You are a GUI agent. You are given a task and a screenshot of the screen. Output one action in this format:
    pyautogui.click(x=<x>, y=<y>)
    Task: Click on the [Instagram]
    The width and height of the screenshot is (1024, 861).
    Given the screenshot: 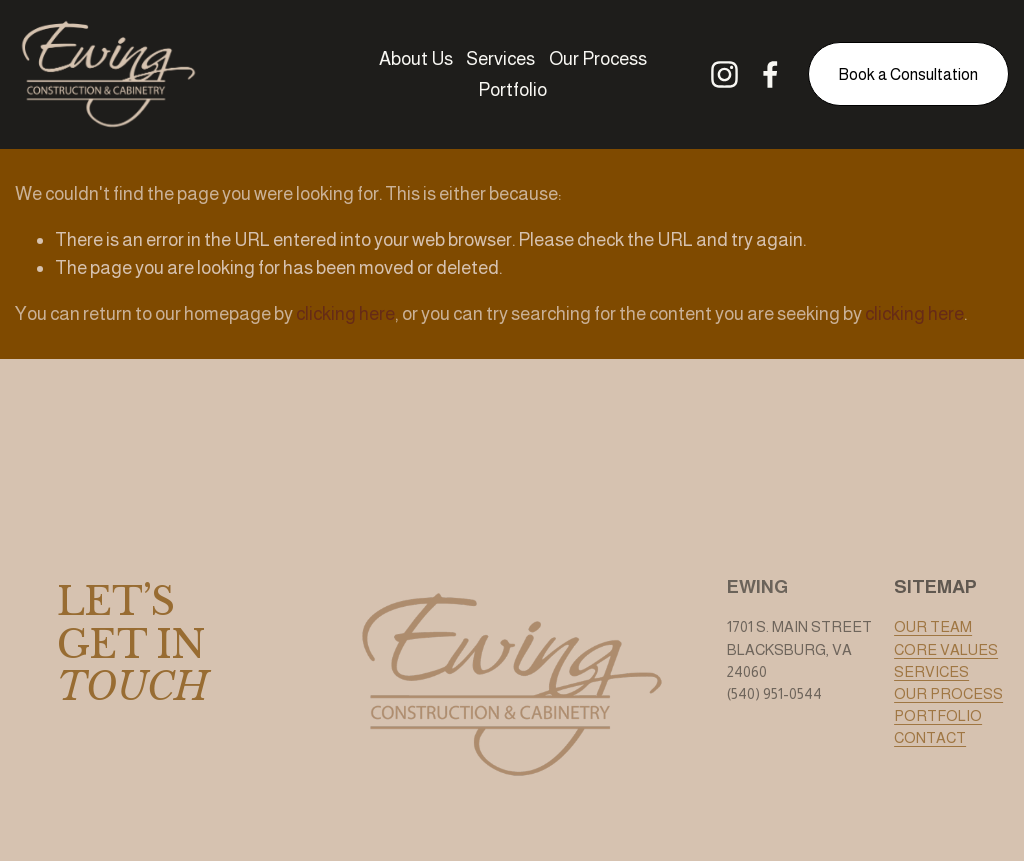 What is the action you would take?
    pyautogui.click(x=724, y=74)
    